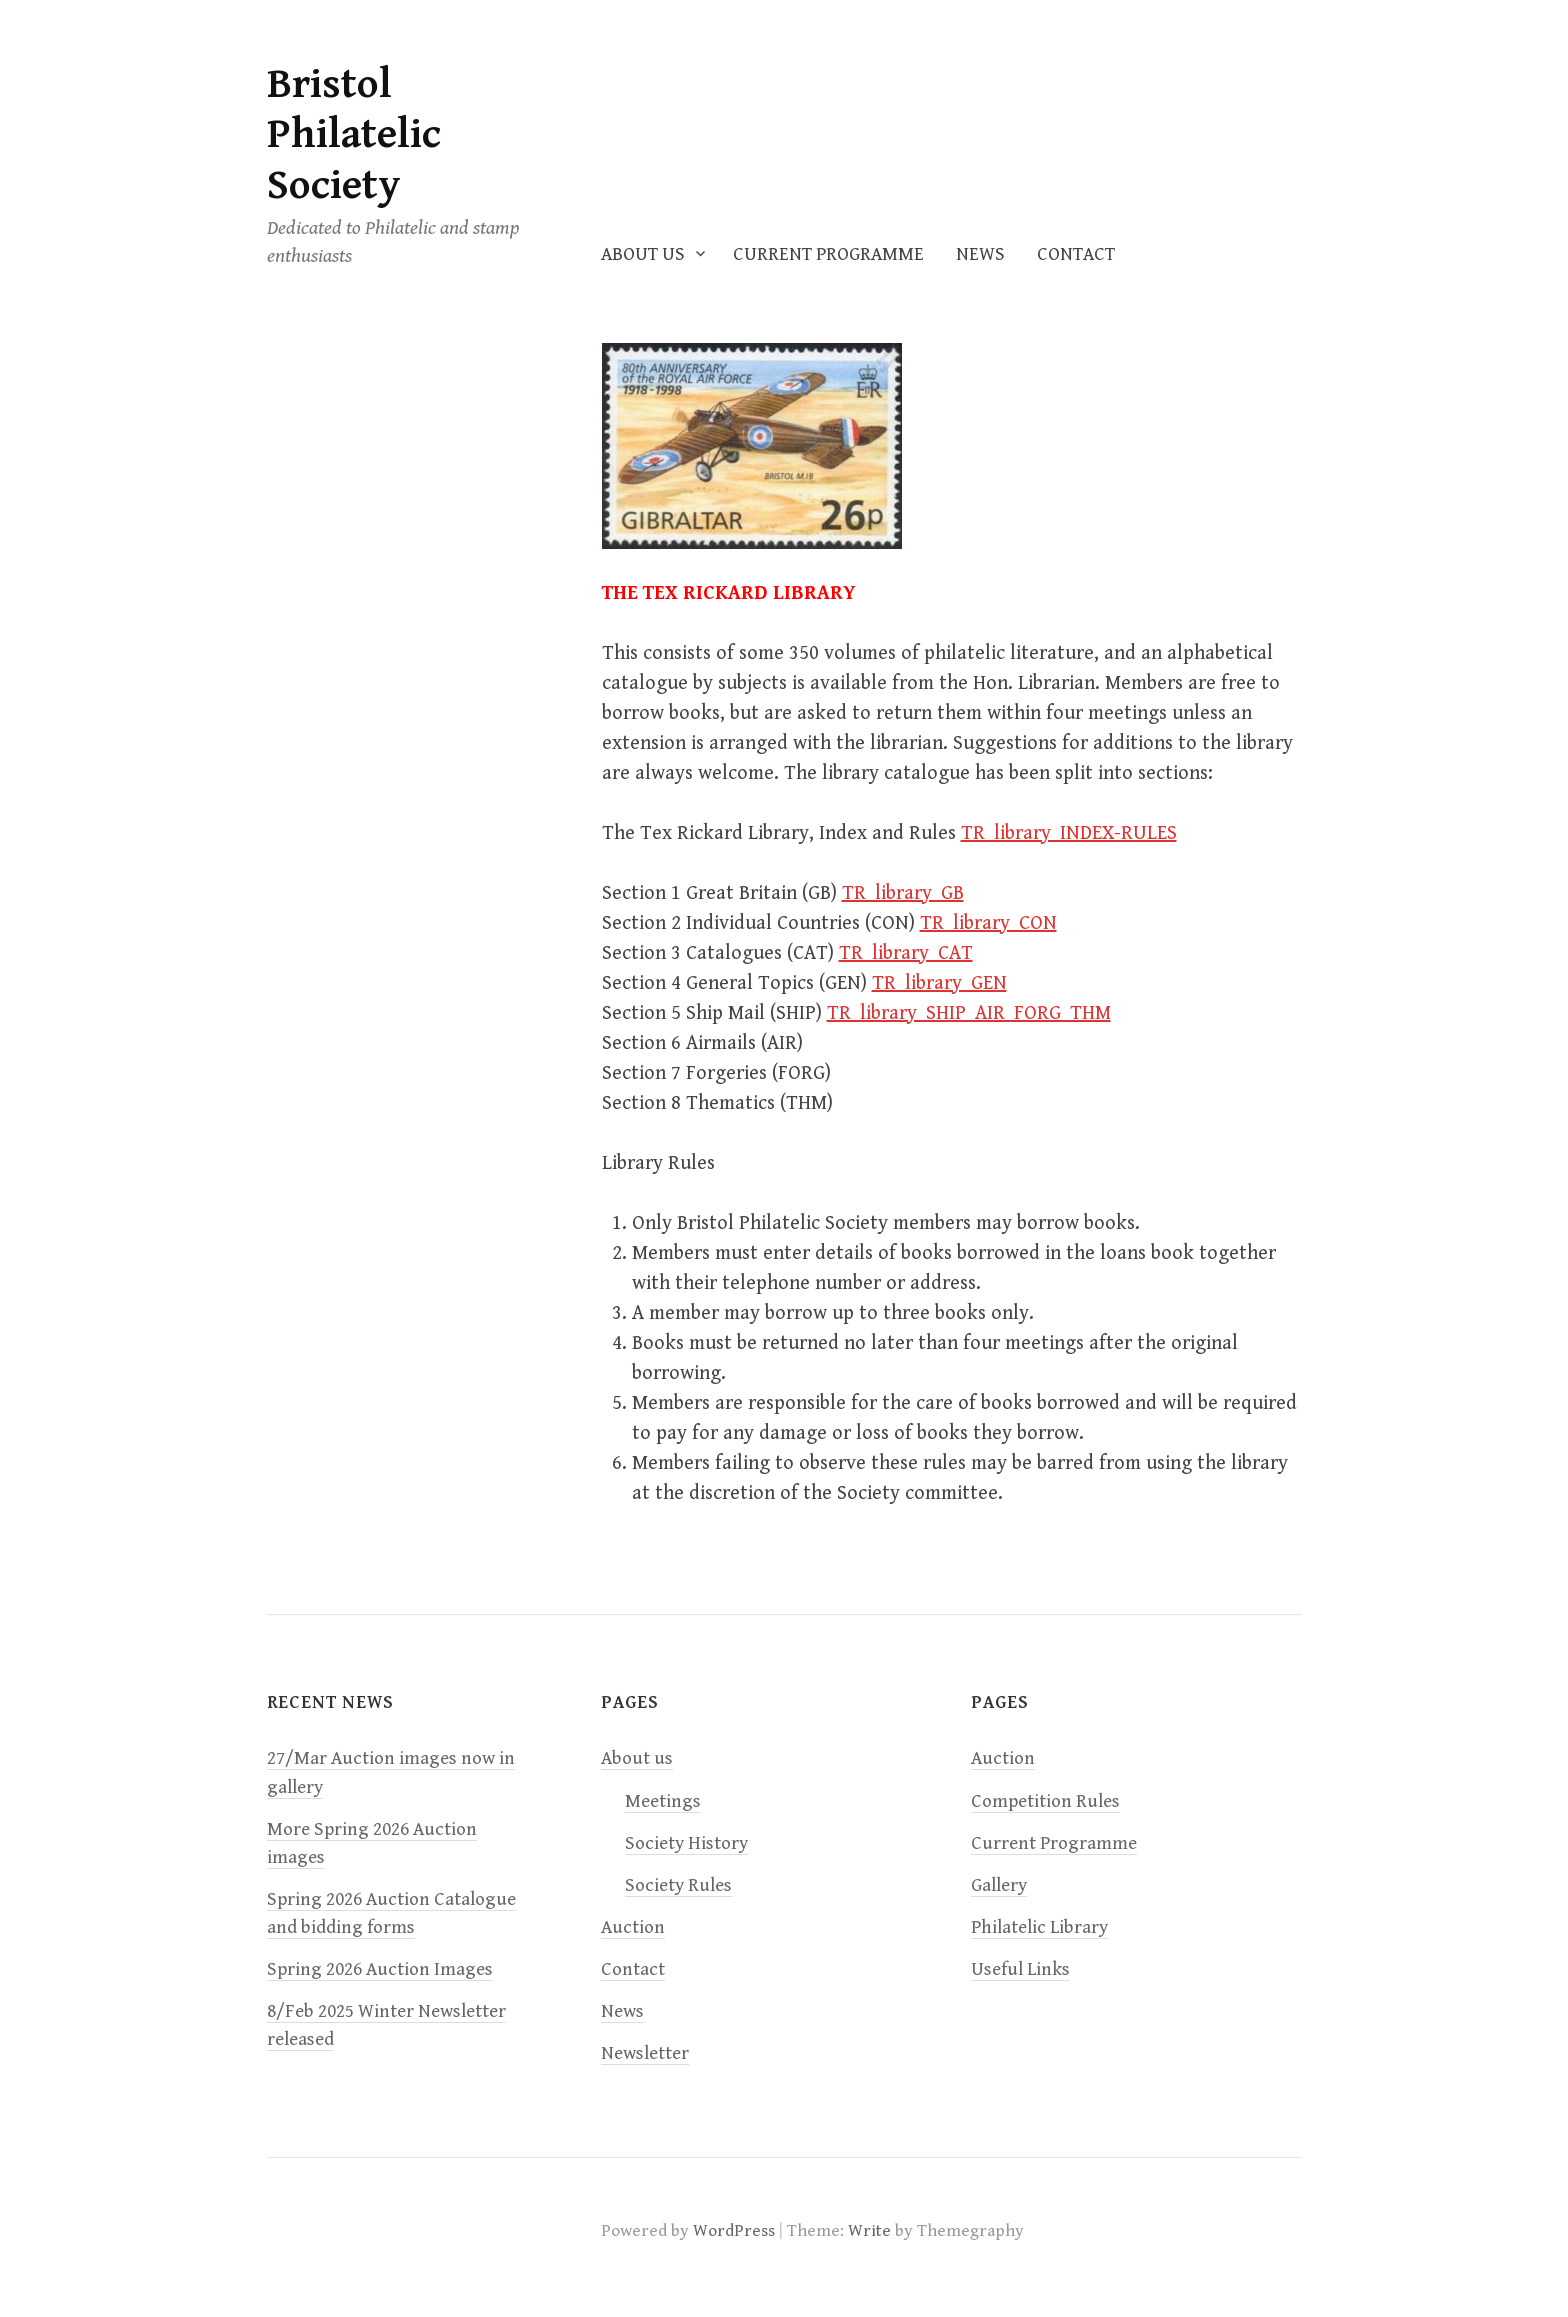 The width and height of the screenshot is (1568, 2317). What do you see at coordinates (645, 2053) in the screenshot?
I see `Newsletter` at bounding box center [645, 2053].